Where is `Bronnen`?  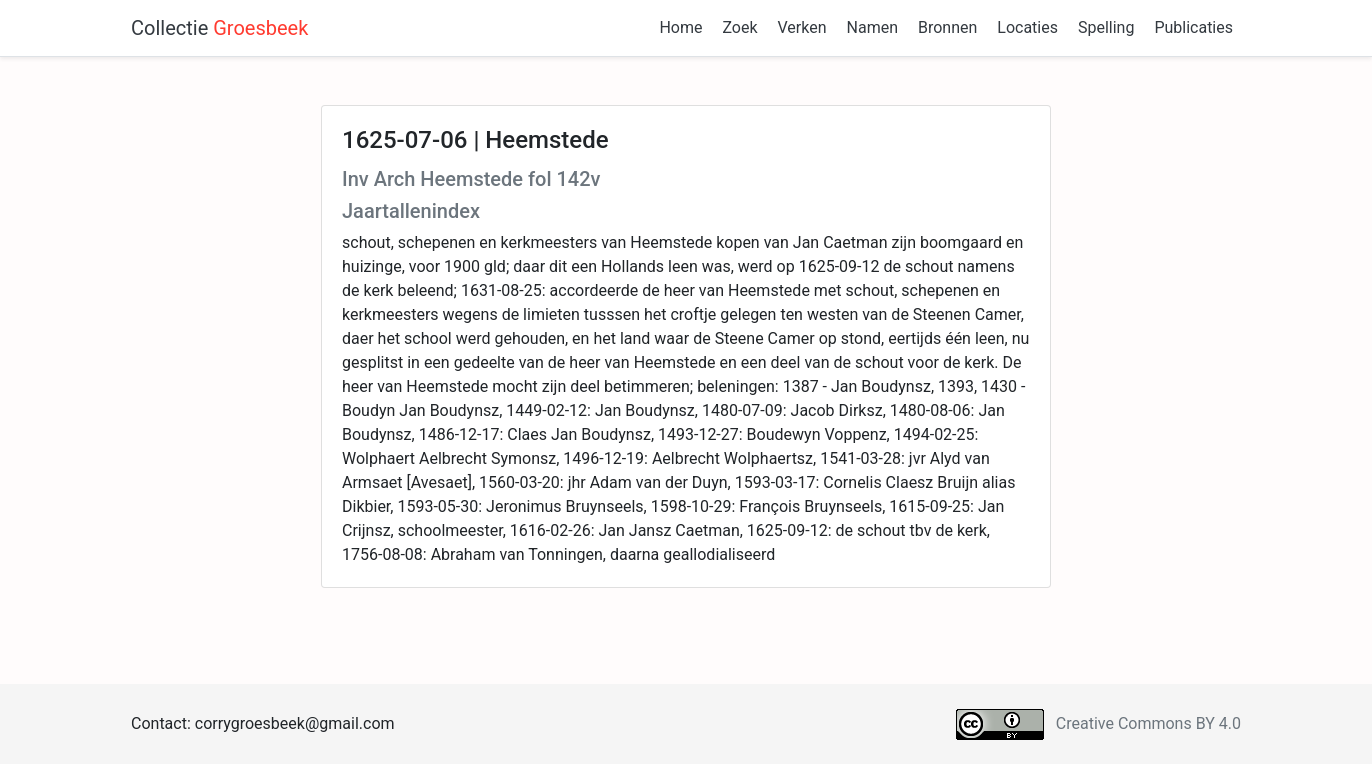 Bronnen is located at coordinates (947, 27).